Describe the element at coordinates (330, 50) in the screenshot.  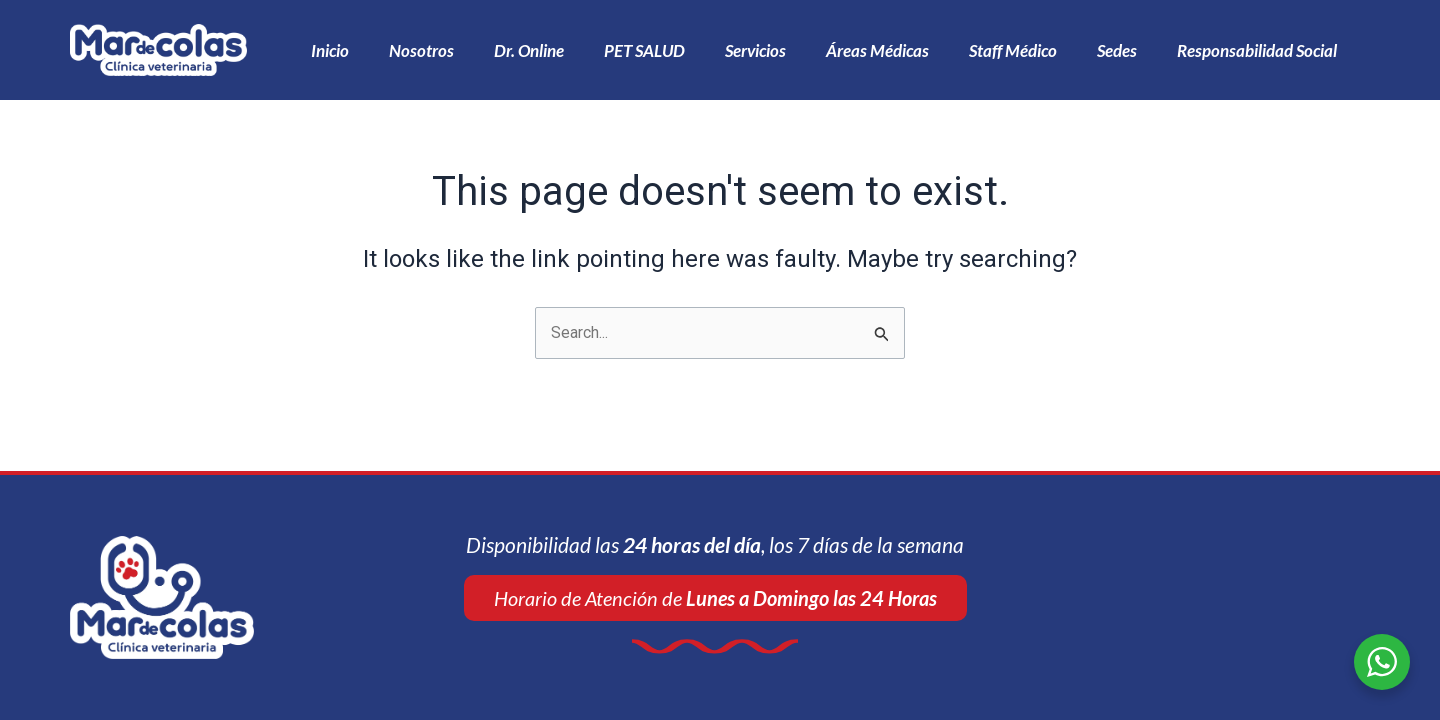
I see `Inicio` at that location.